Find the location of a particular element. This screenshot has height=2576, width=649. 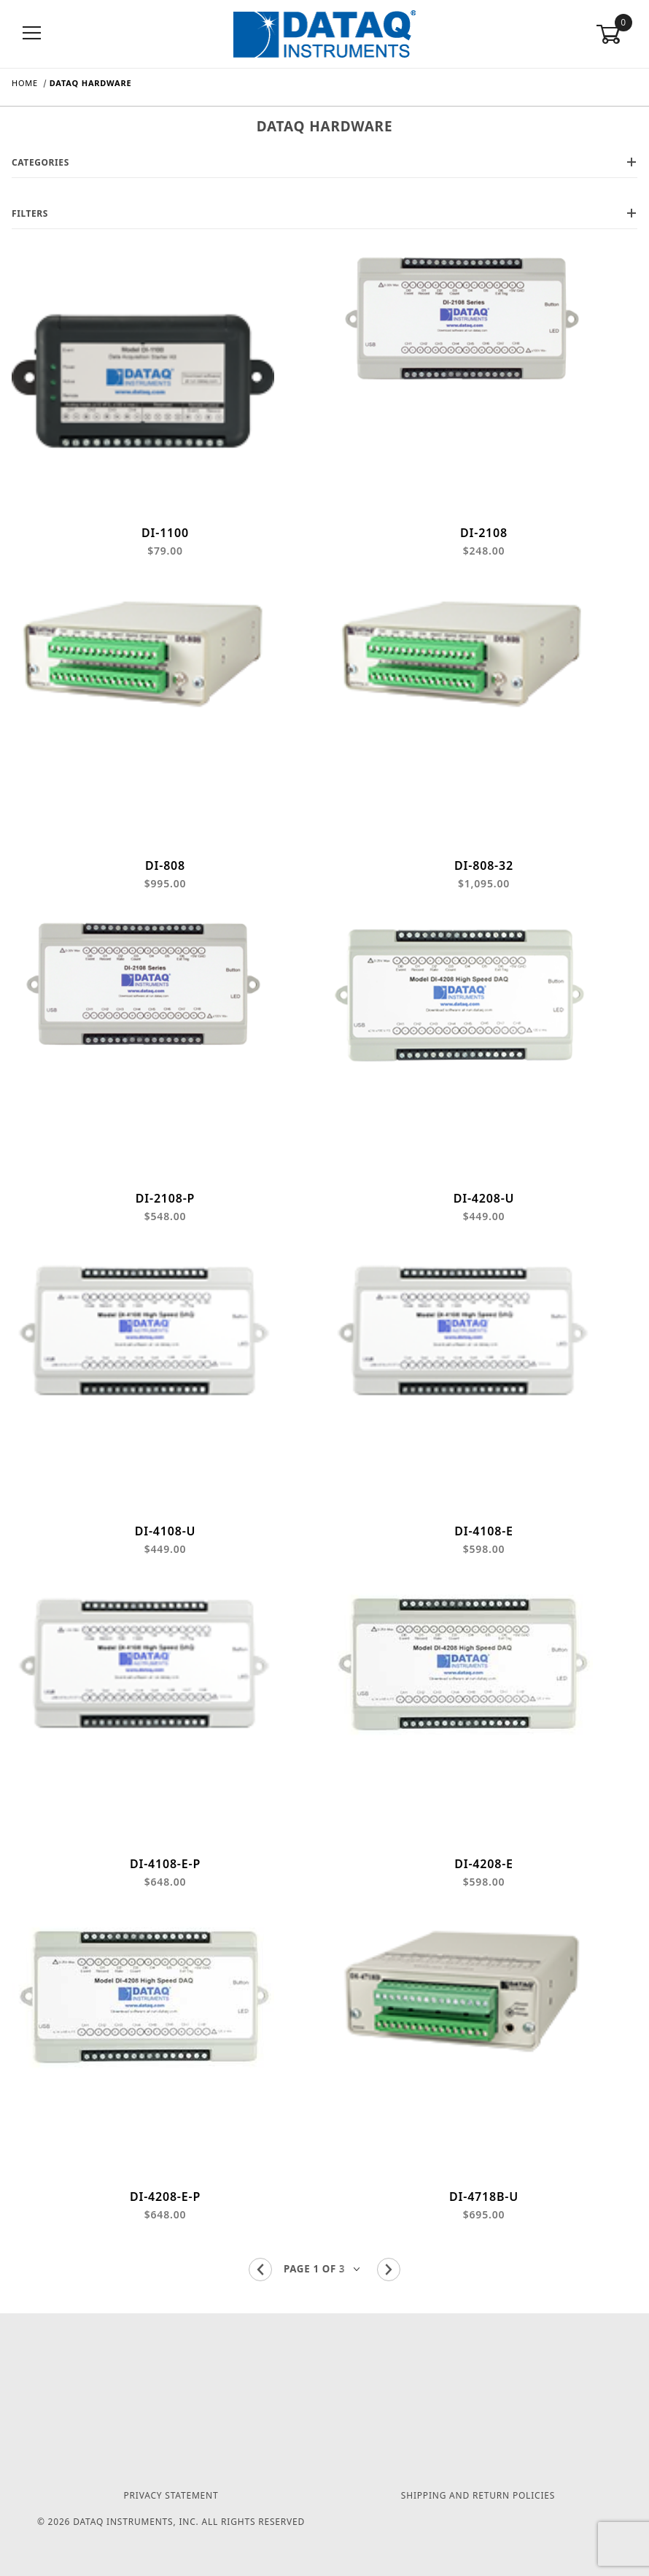

Shipping and Return Policies is located at coordinates (478, 2495).